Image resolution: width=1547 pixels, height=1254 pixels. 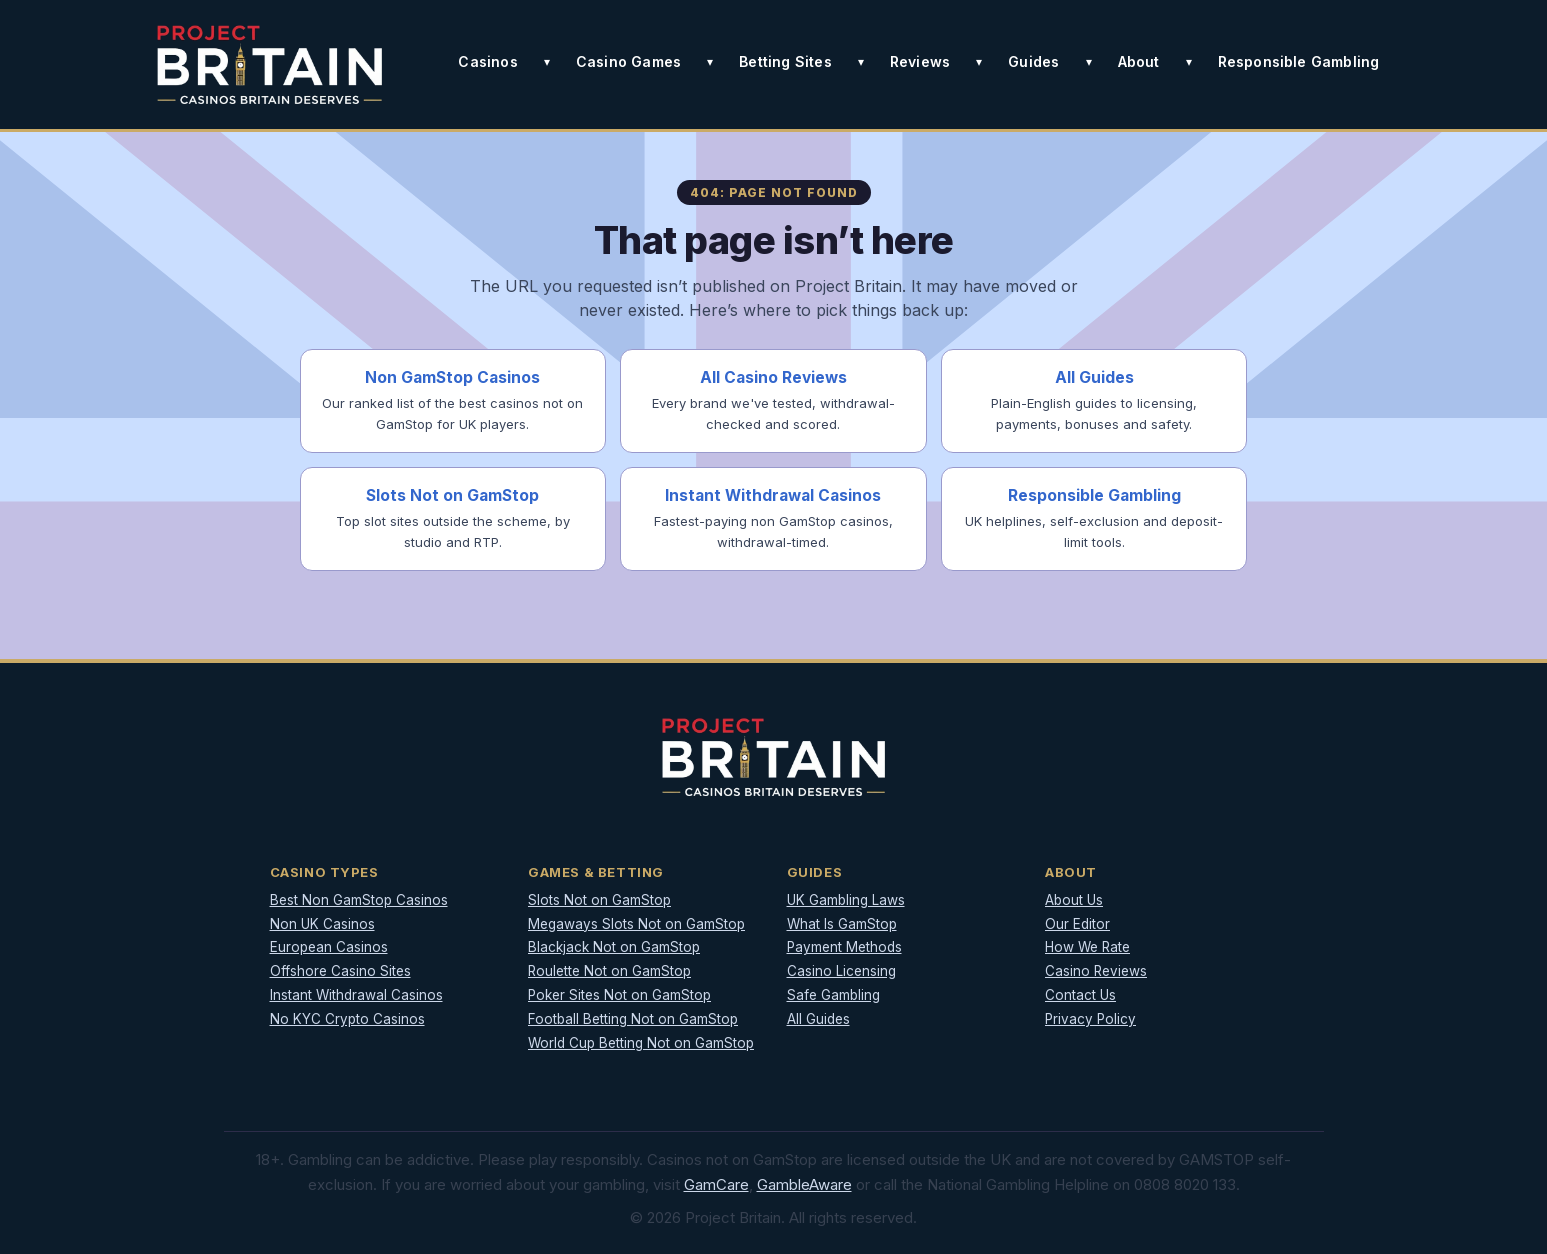 I want to click on Instant Withdrawal Casinos, so click(x=356, y=995).